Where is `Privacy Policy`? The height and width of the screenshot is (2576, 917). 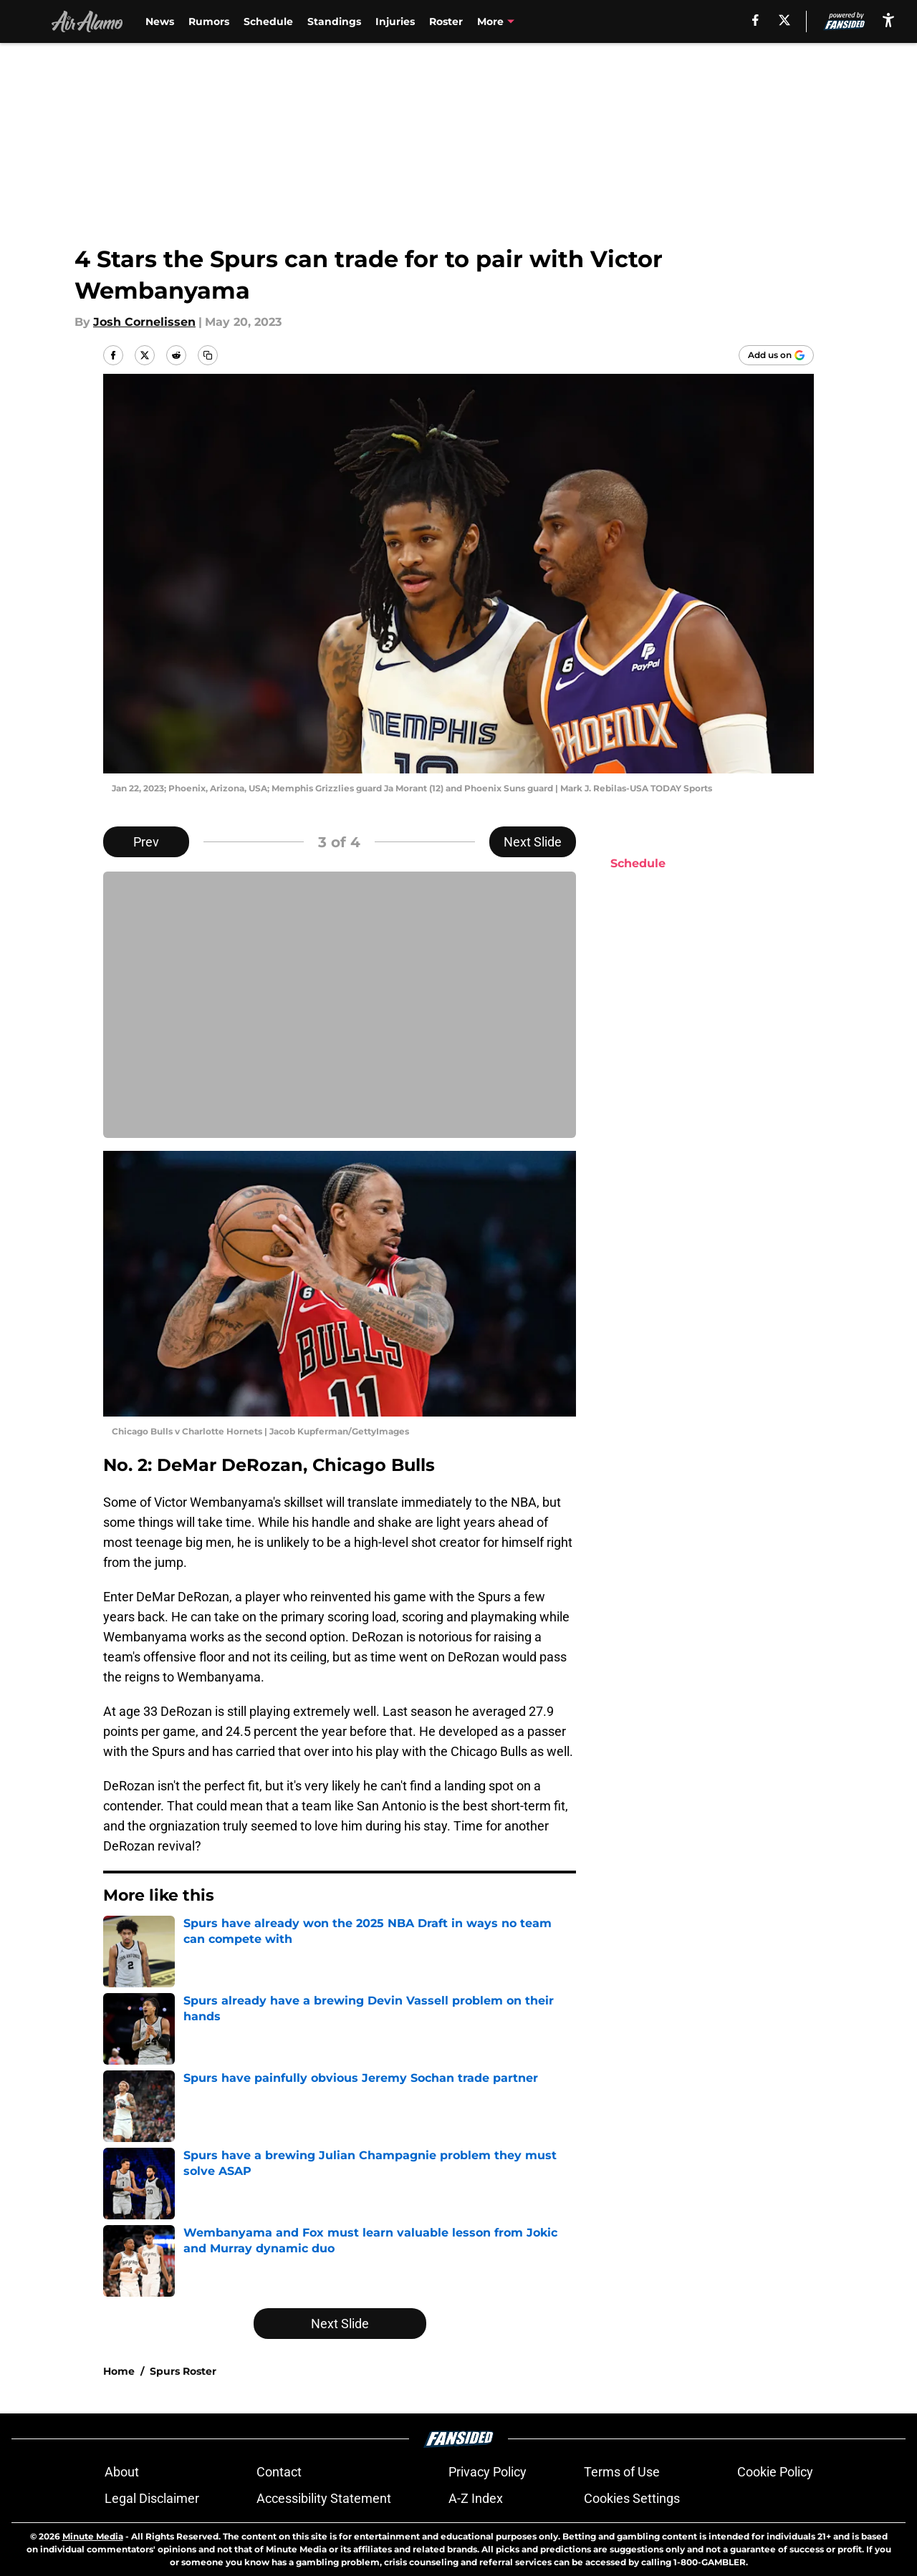 Privacy Policy is located at coordinates (487, 2471).